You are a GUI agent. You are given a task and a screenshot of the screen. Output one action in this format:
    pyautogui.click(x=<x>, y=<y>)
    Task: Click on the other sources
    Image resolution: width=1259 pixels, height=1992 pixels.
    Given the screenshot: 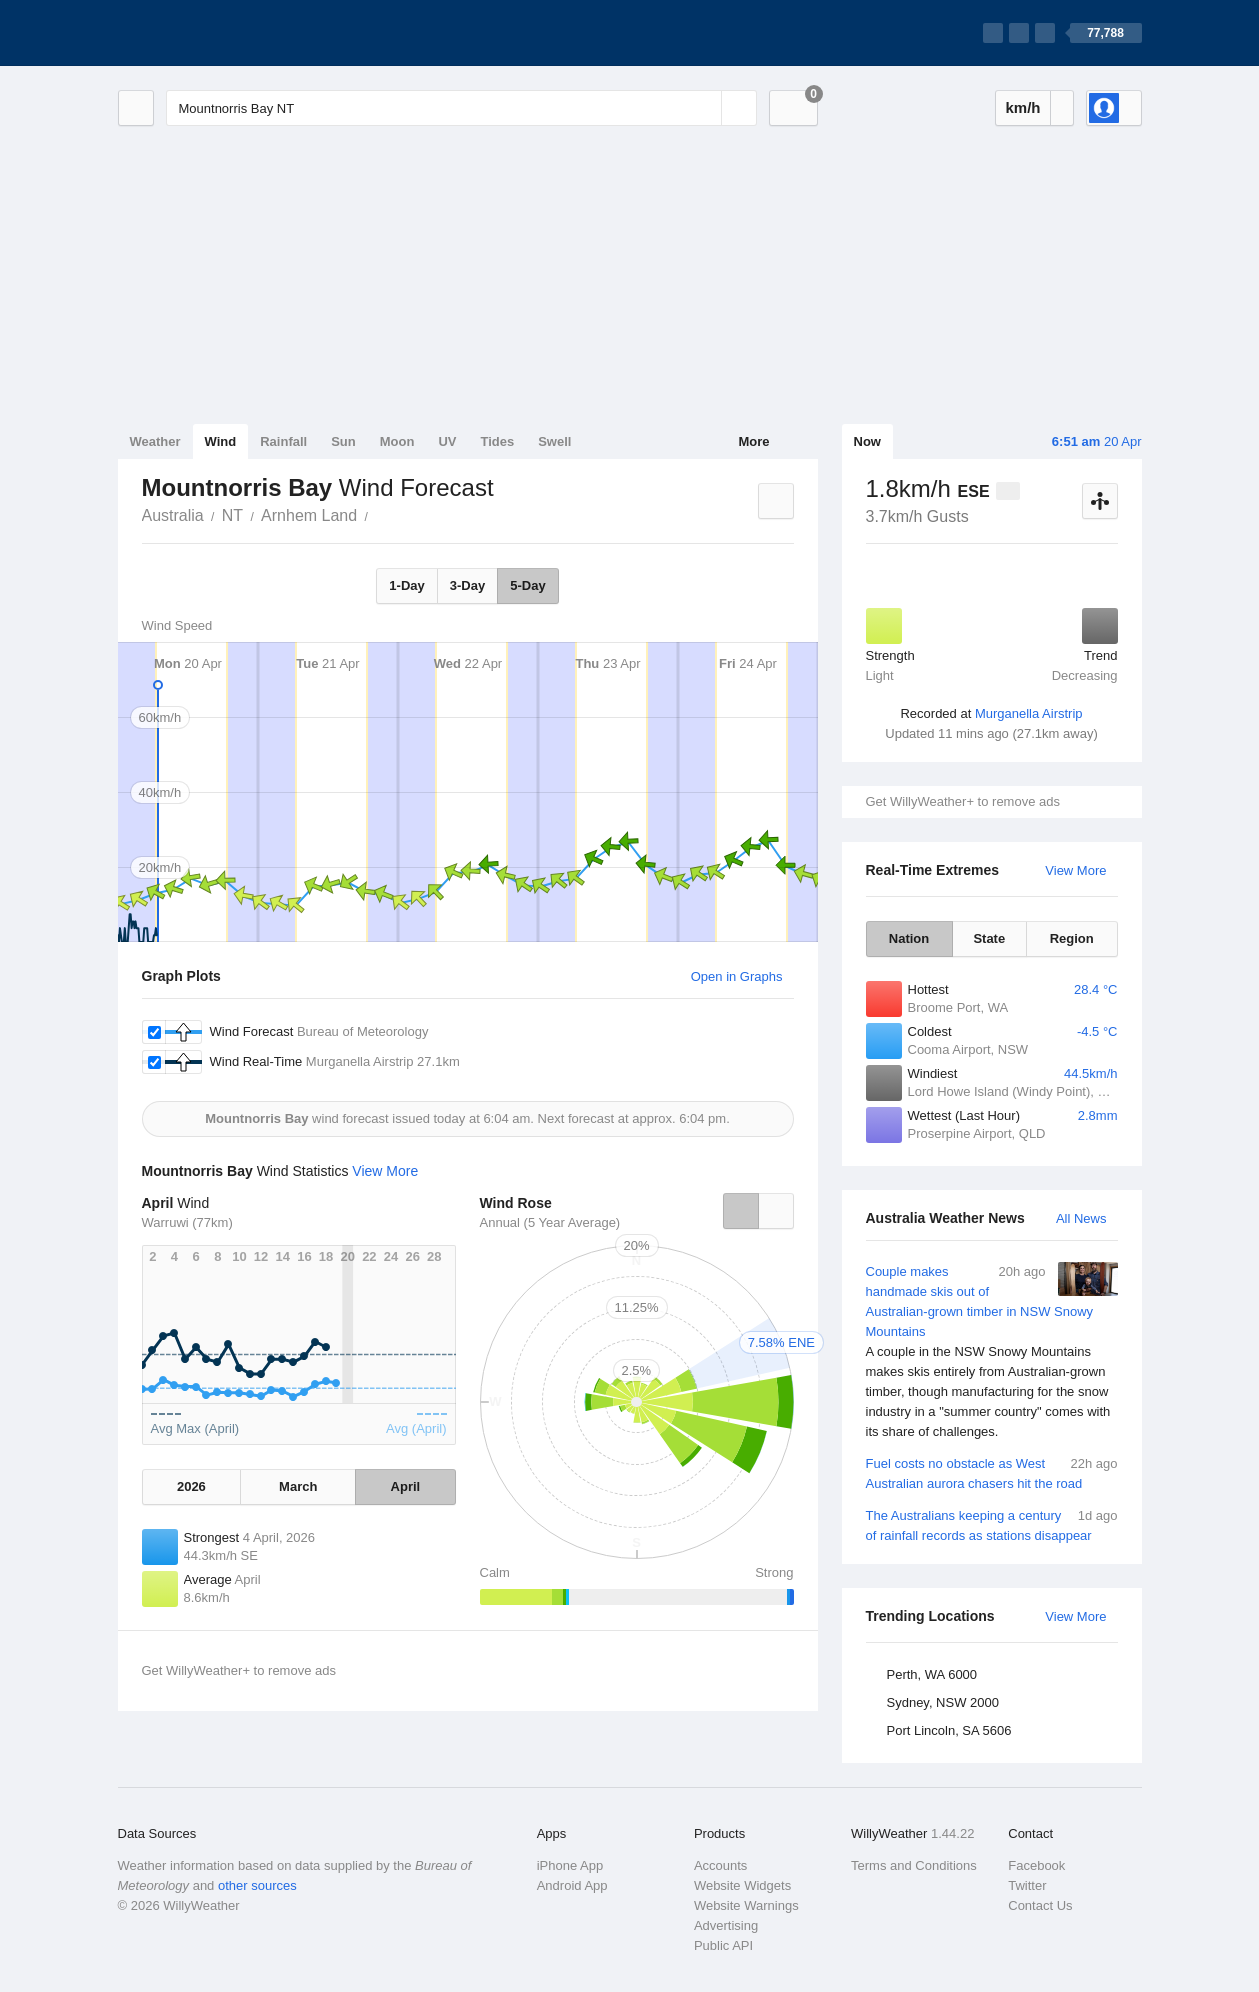 What is the action you would take?
    pyautogui.click(x=257, y=1885)
    